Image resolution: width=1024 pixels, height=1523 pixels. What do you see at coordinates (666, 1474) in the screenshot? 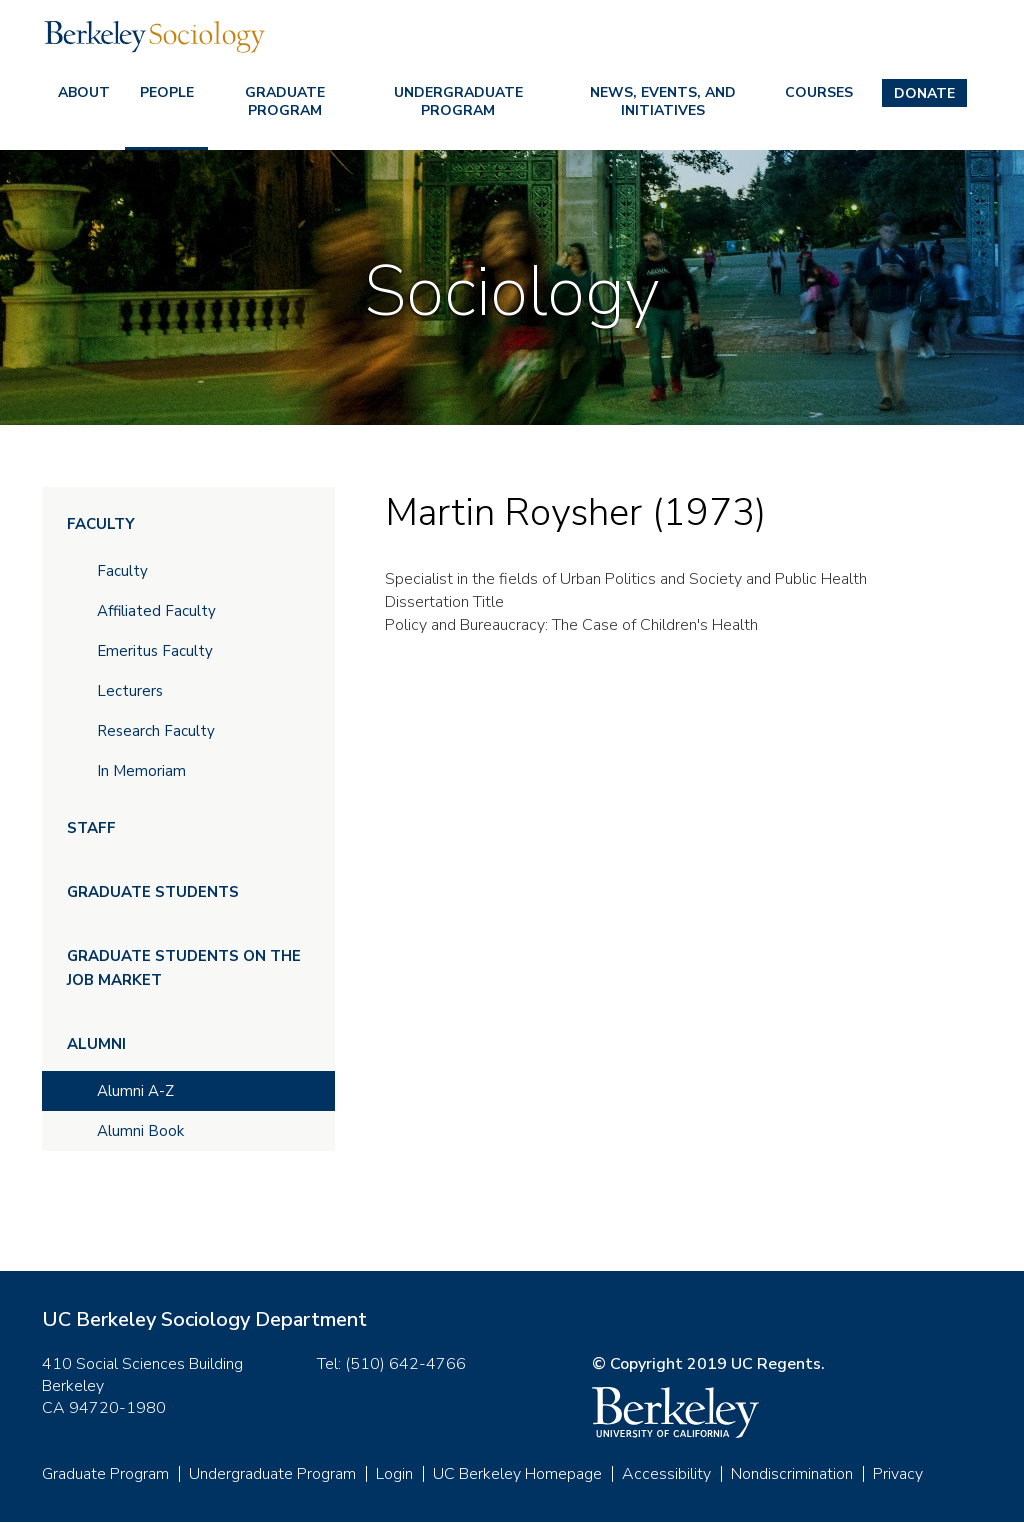
I see `Accessibility` at bounding box center [666, 1474].